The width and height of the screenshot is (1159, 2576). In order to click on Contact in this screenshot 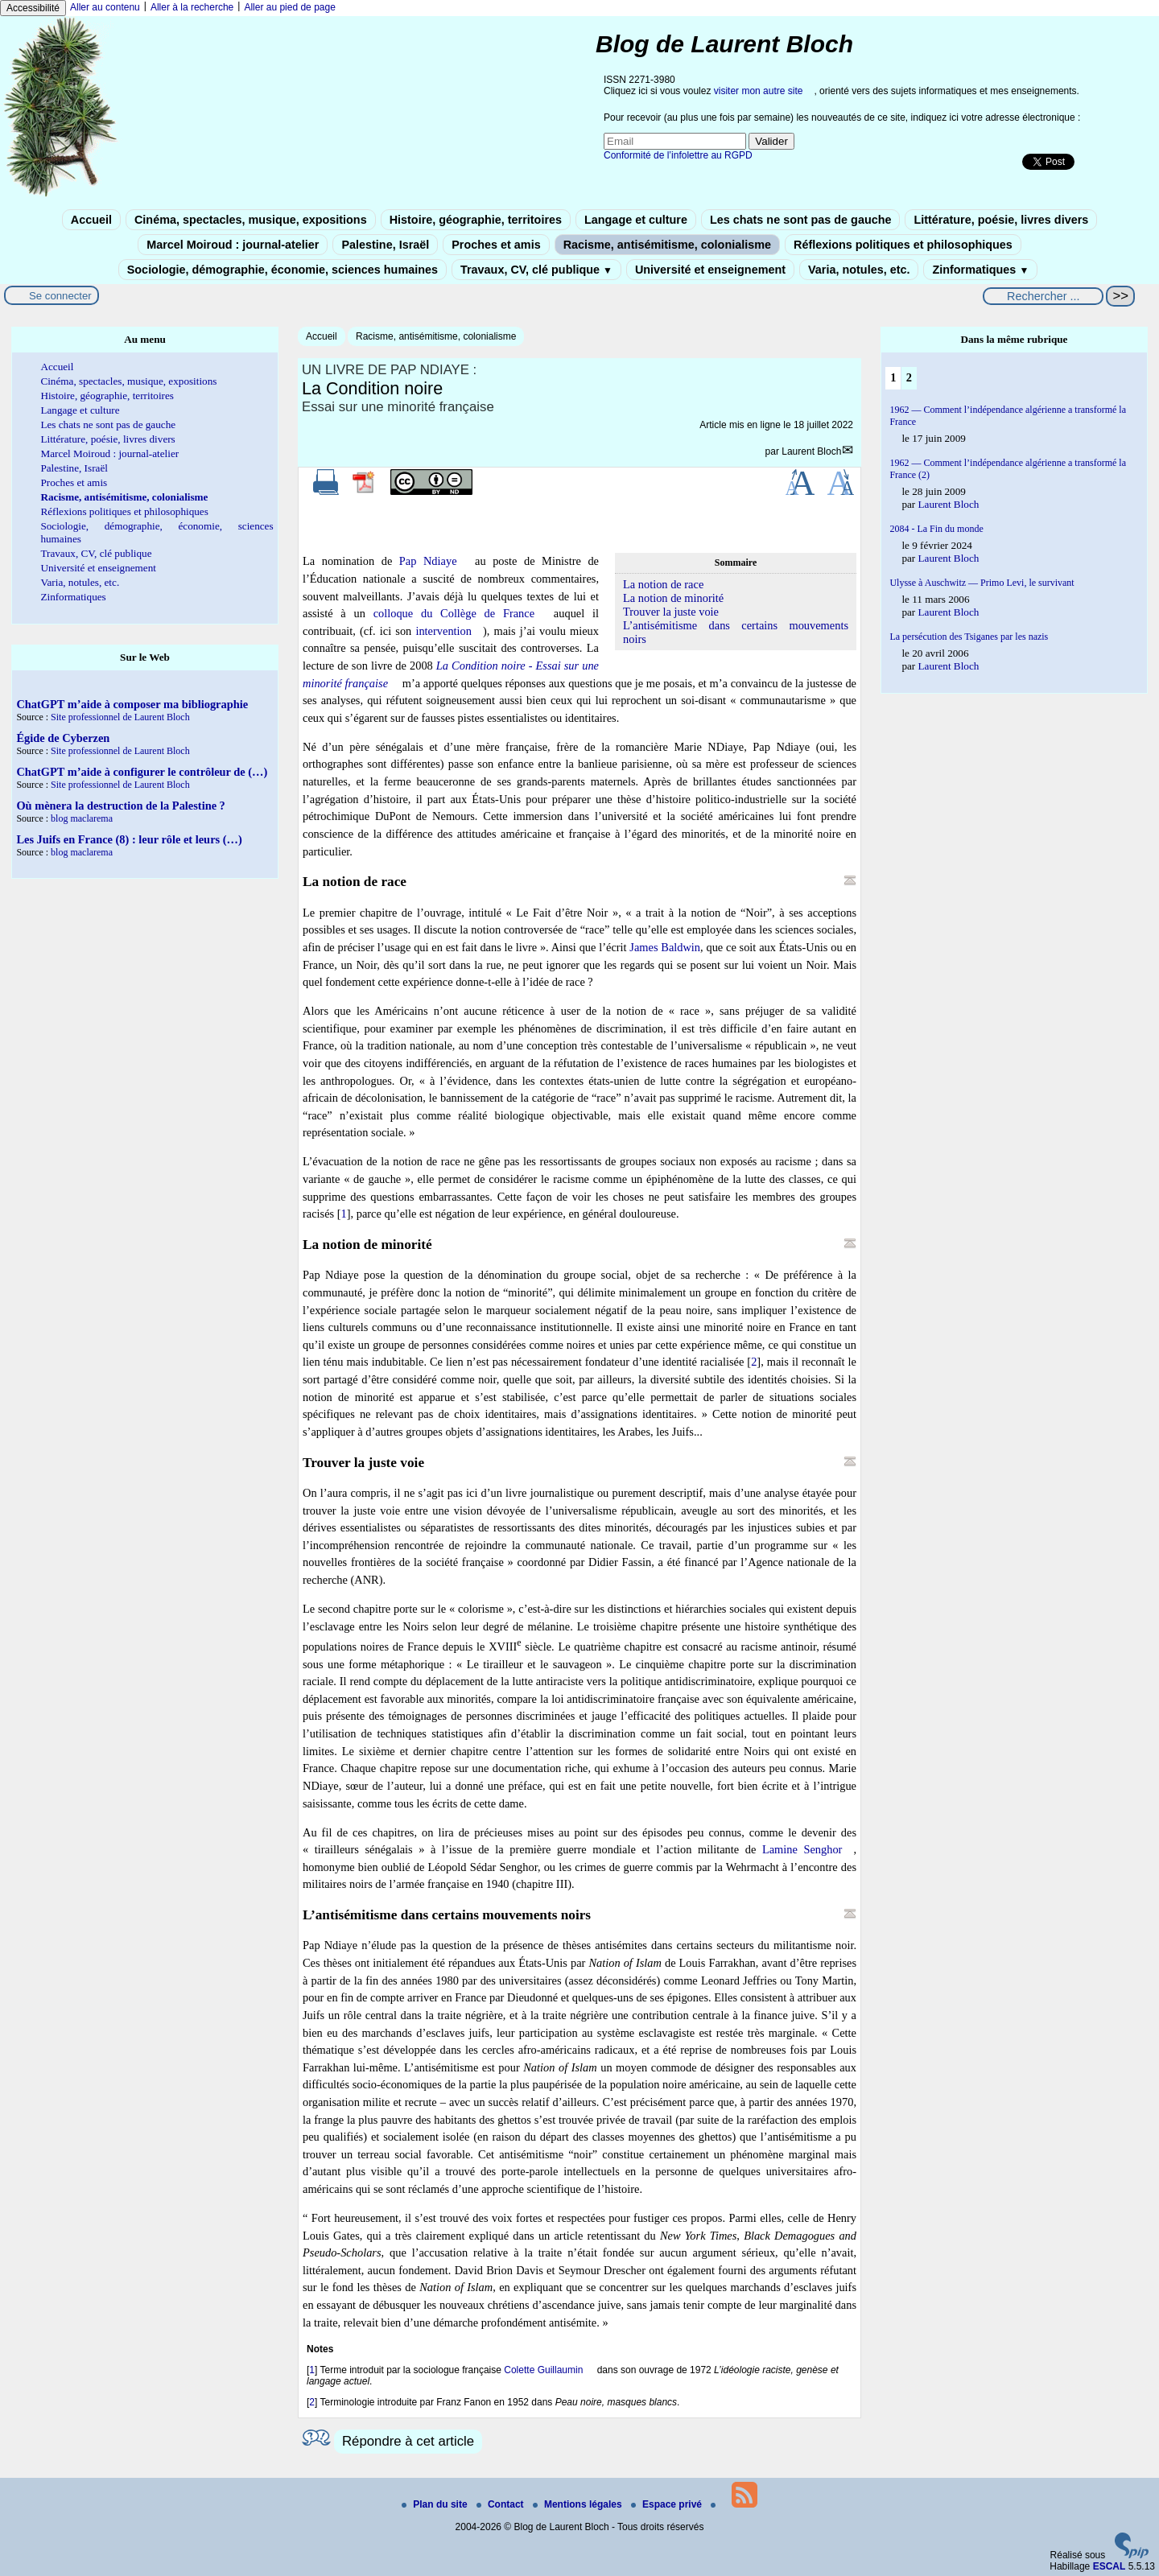, I will do `click(501, 2504)`.